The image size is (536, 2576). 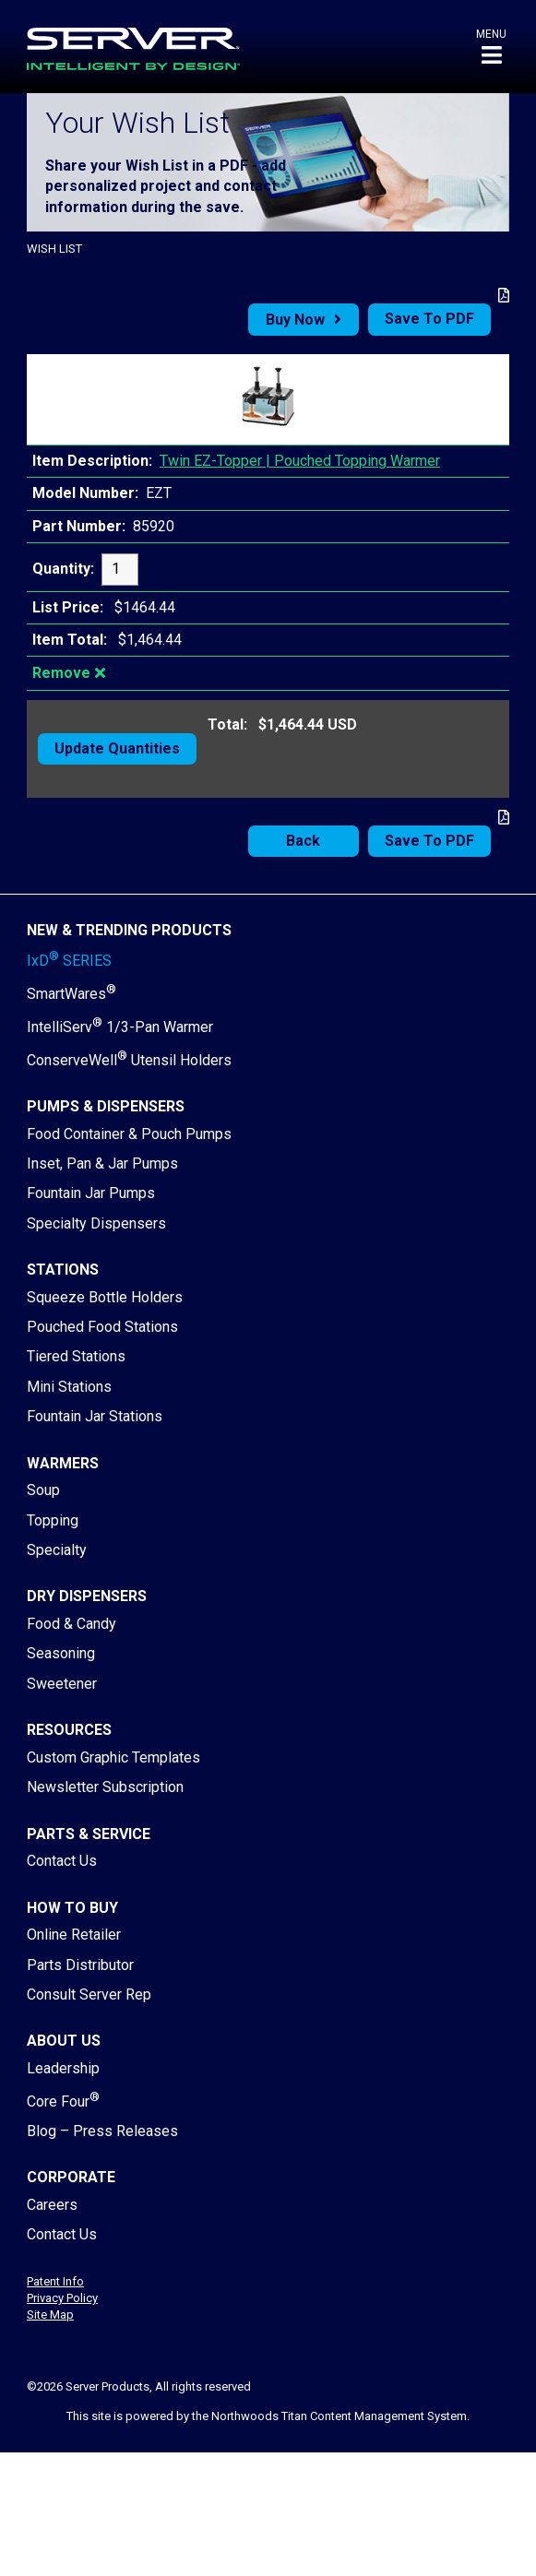 I want to click on Soup, so click(x=43, y=1490).